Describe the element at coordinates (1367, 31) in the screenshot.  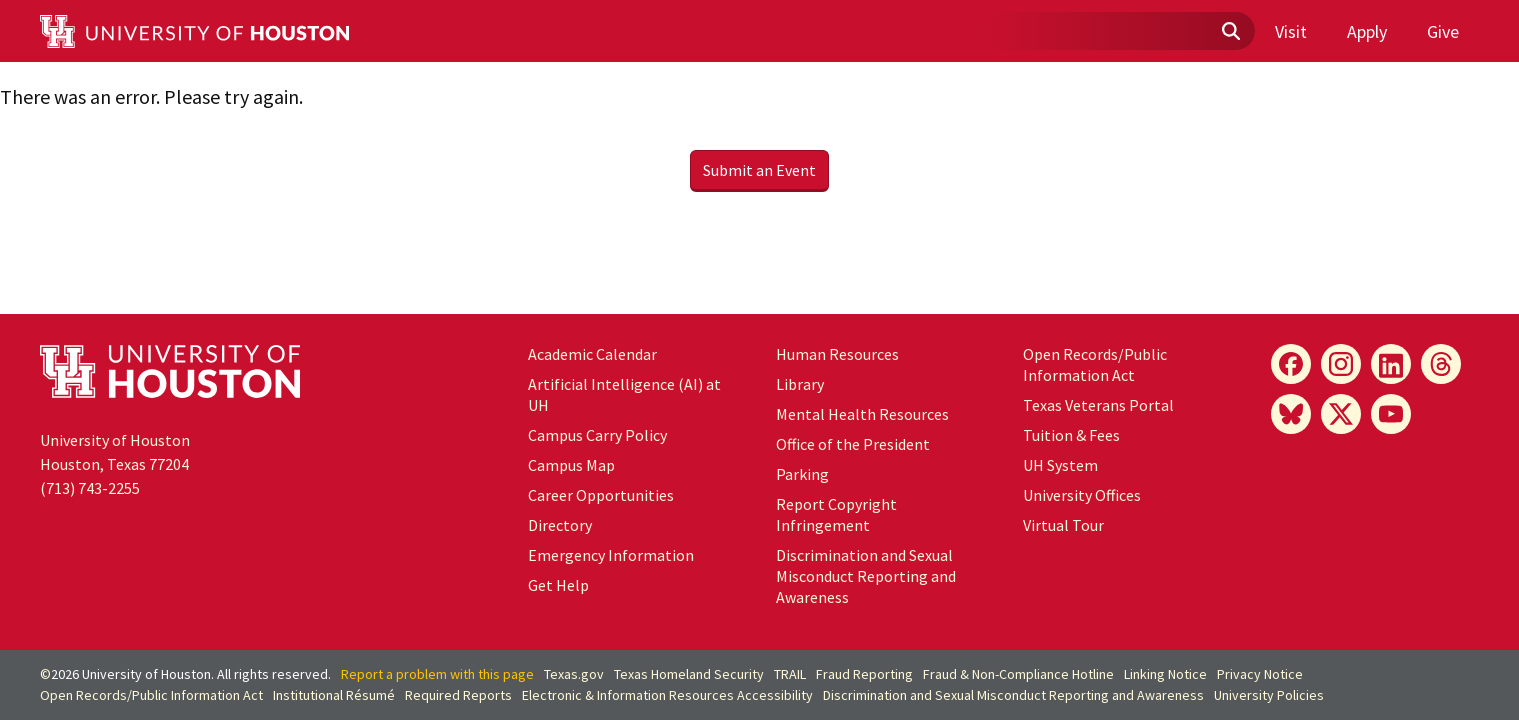
I see `Apply` at that location.